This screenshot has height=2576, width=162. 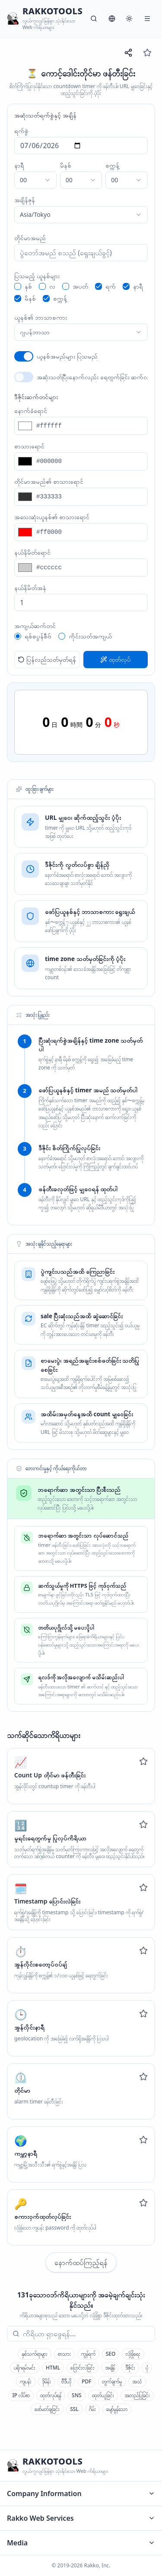 What do you see at coordinates (38, 636) in the screenshot?
I see `ရစ်စပွန်စီဗ်` at bounding box center [38, 636].